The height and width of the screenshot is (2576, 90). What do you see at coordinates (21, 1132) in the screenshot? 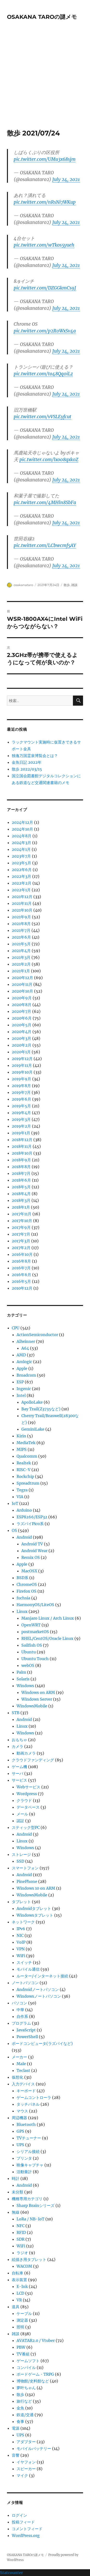
I see `2019年1月` at bounding box center [21, 1132].